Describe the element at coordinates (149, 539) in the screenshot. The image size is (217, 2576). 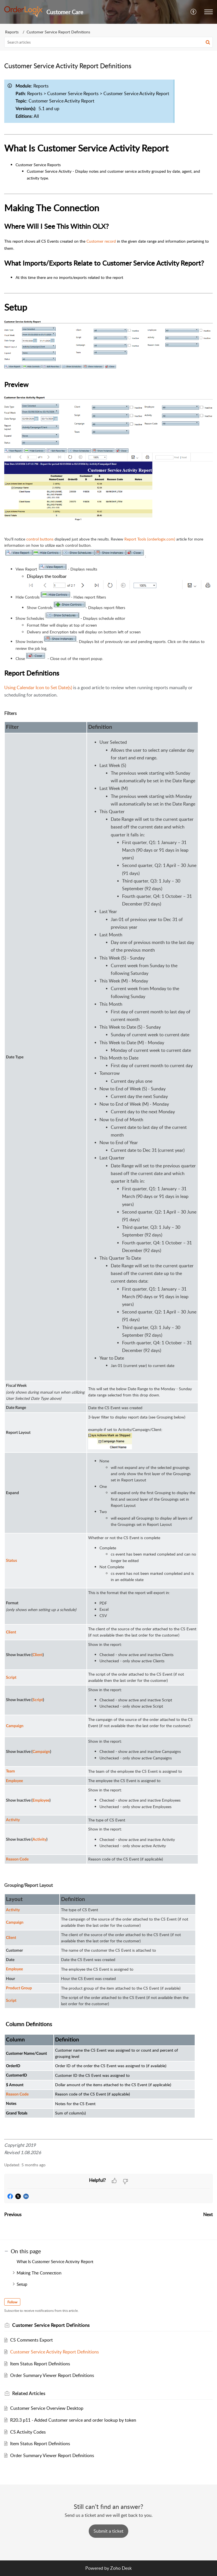
I see `Report Tools (orderlogix.com)` at that location.